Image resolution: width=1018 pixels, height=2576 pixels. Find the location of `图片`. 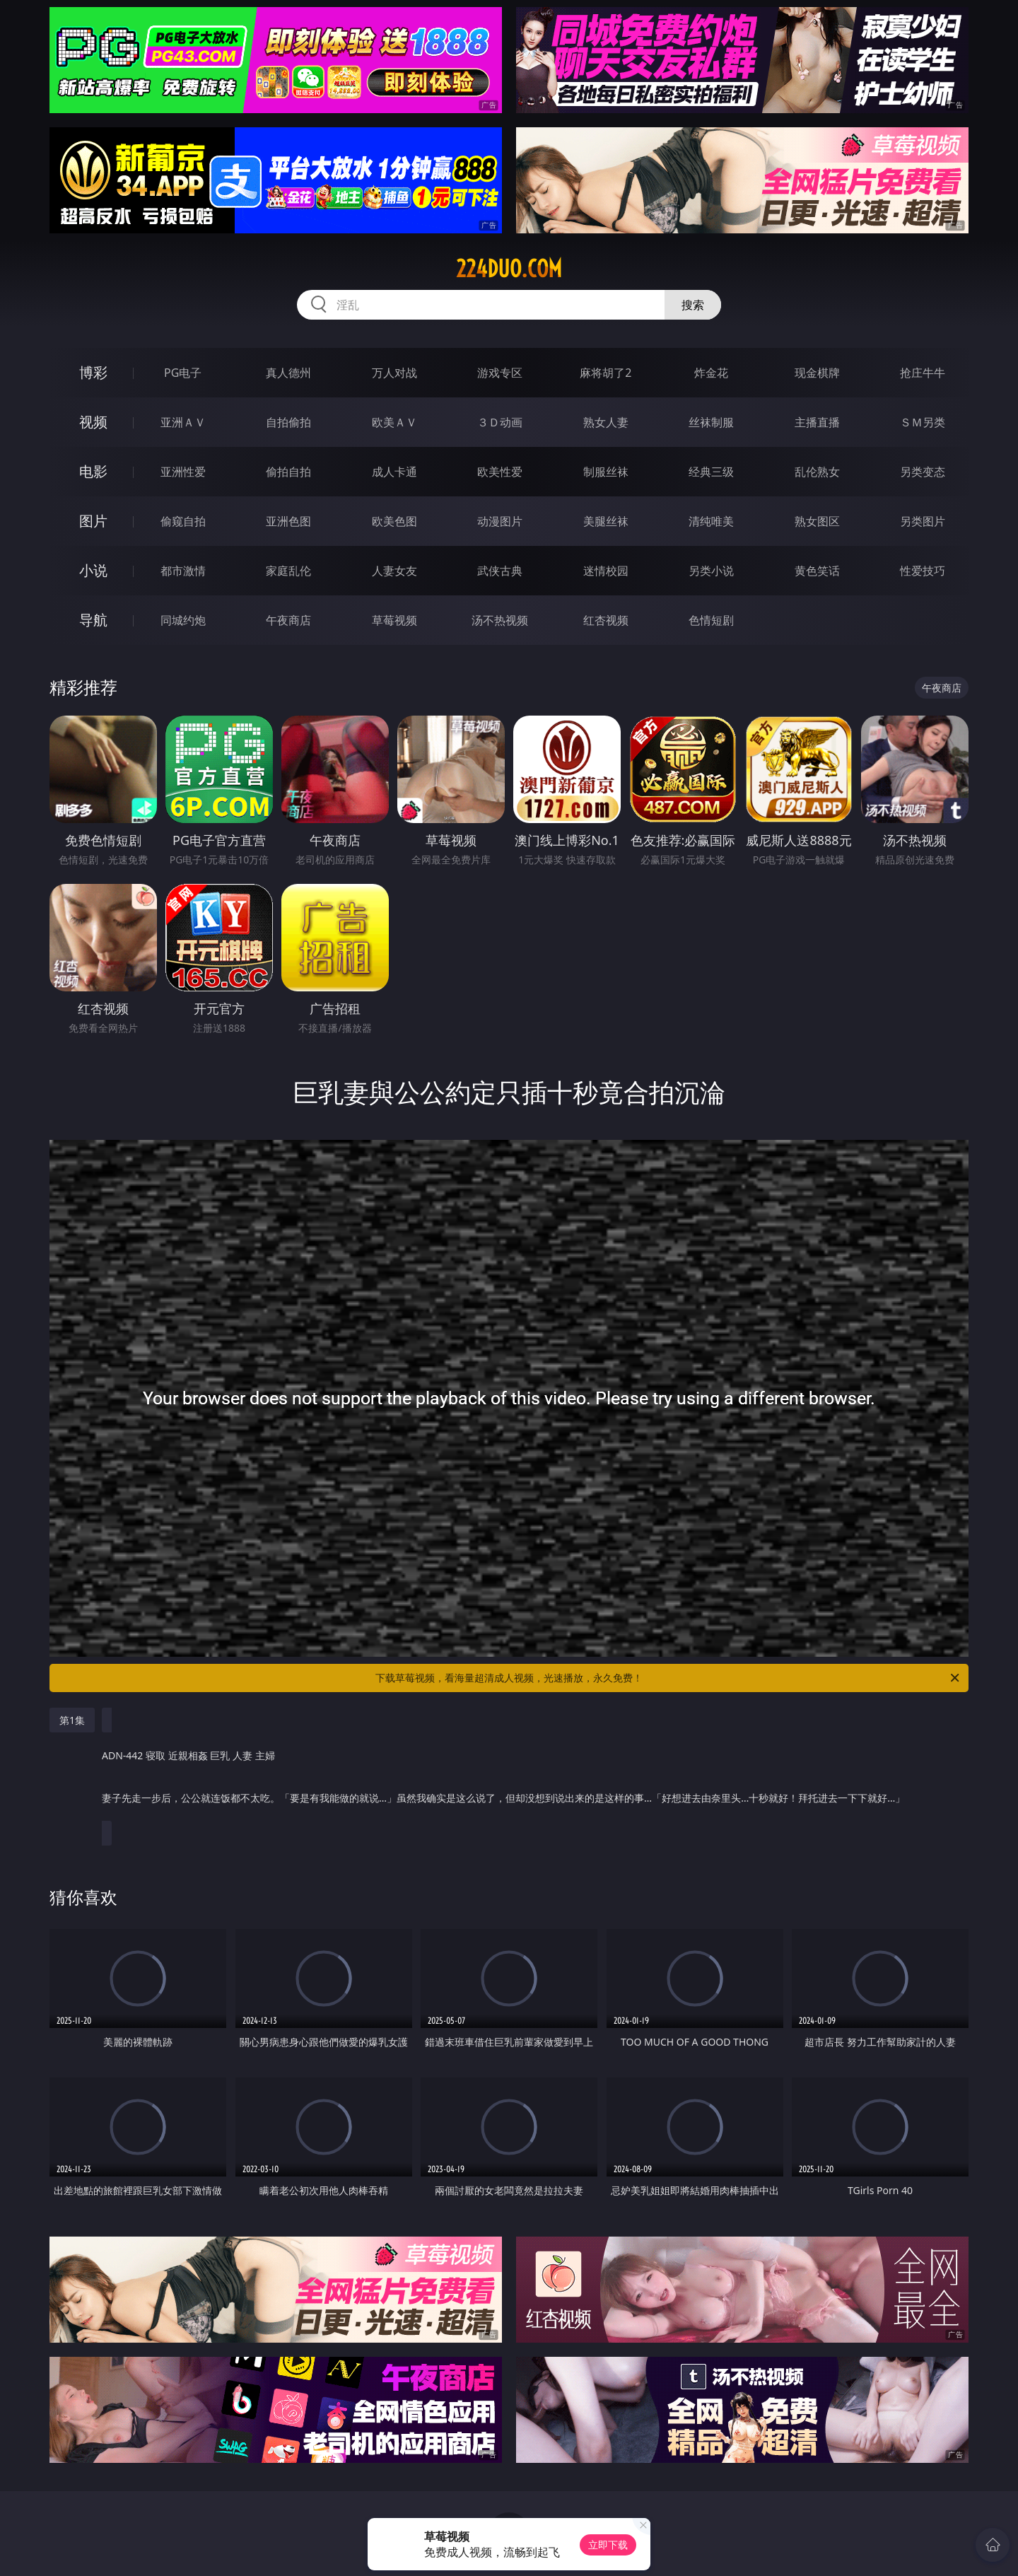

图片 is located at coordinates (93, 520).